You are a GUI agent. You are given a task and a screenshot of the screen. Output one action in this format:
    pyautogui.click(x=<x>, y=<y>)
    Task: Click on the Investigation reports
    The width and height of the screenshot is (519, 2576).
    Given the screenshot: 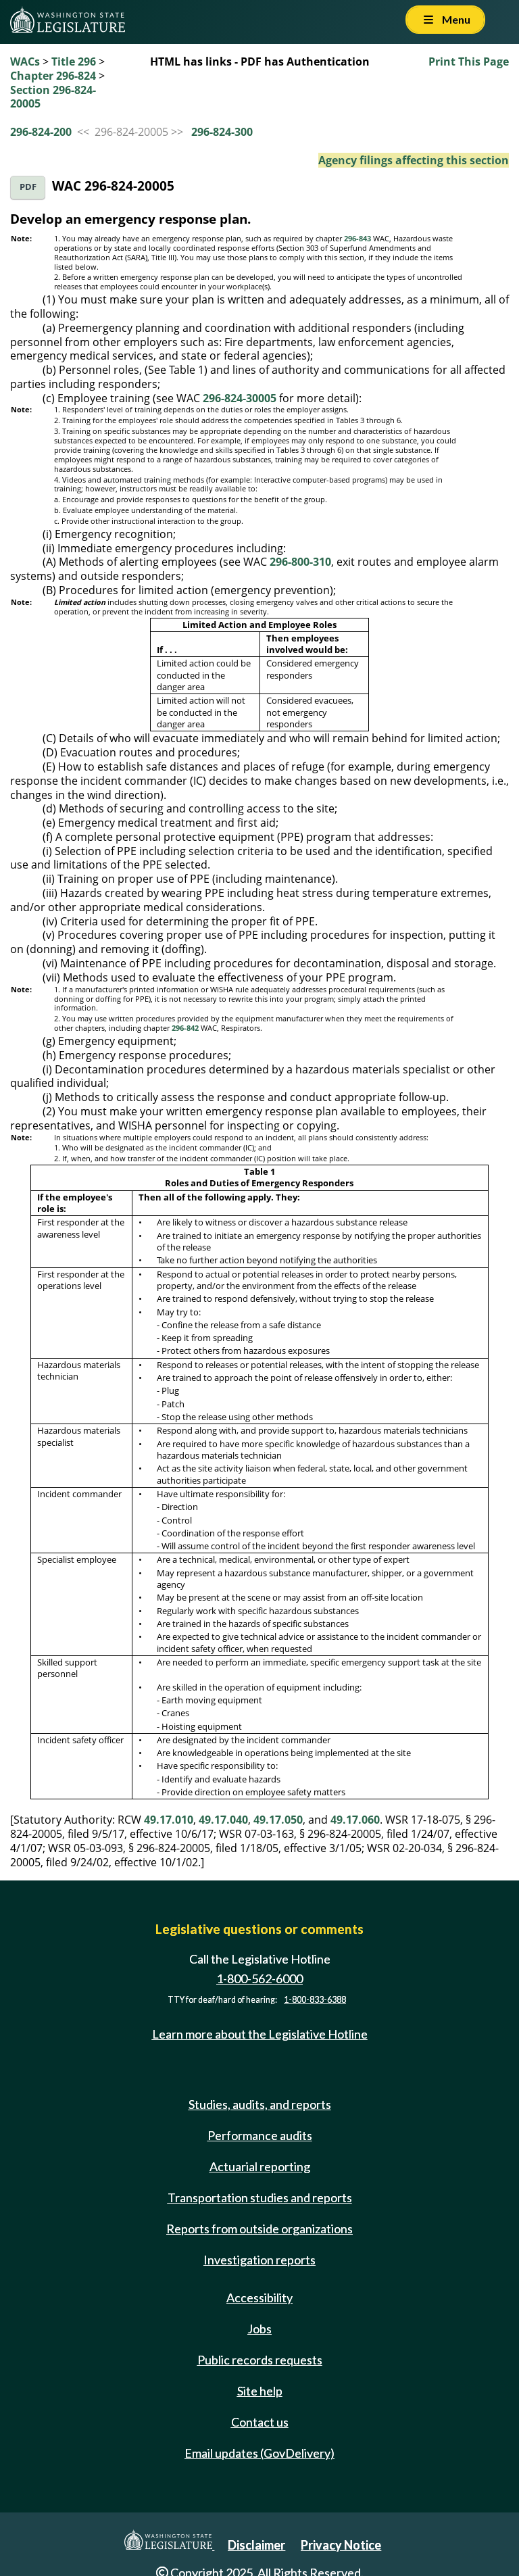 What is the action you would take?
    pyautogui.click(x=259, y=2259)
    